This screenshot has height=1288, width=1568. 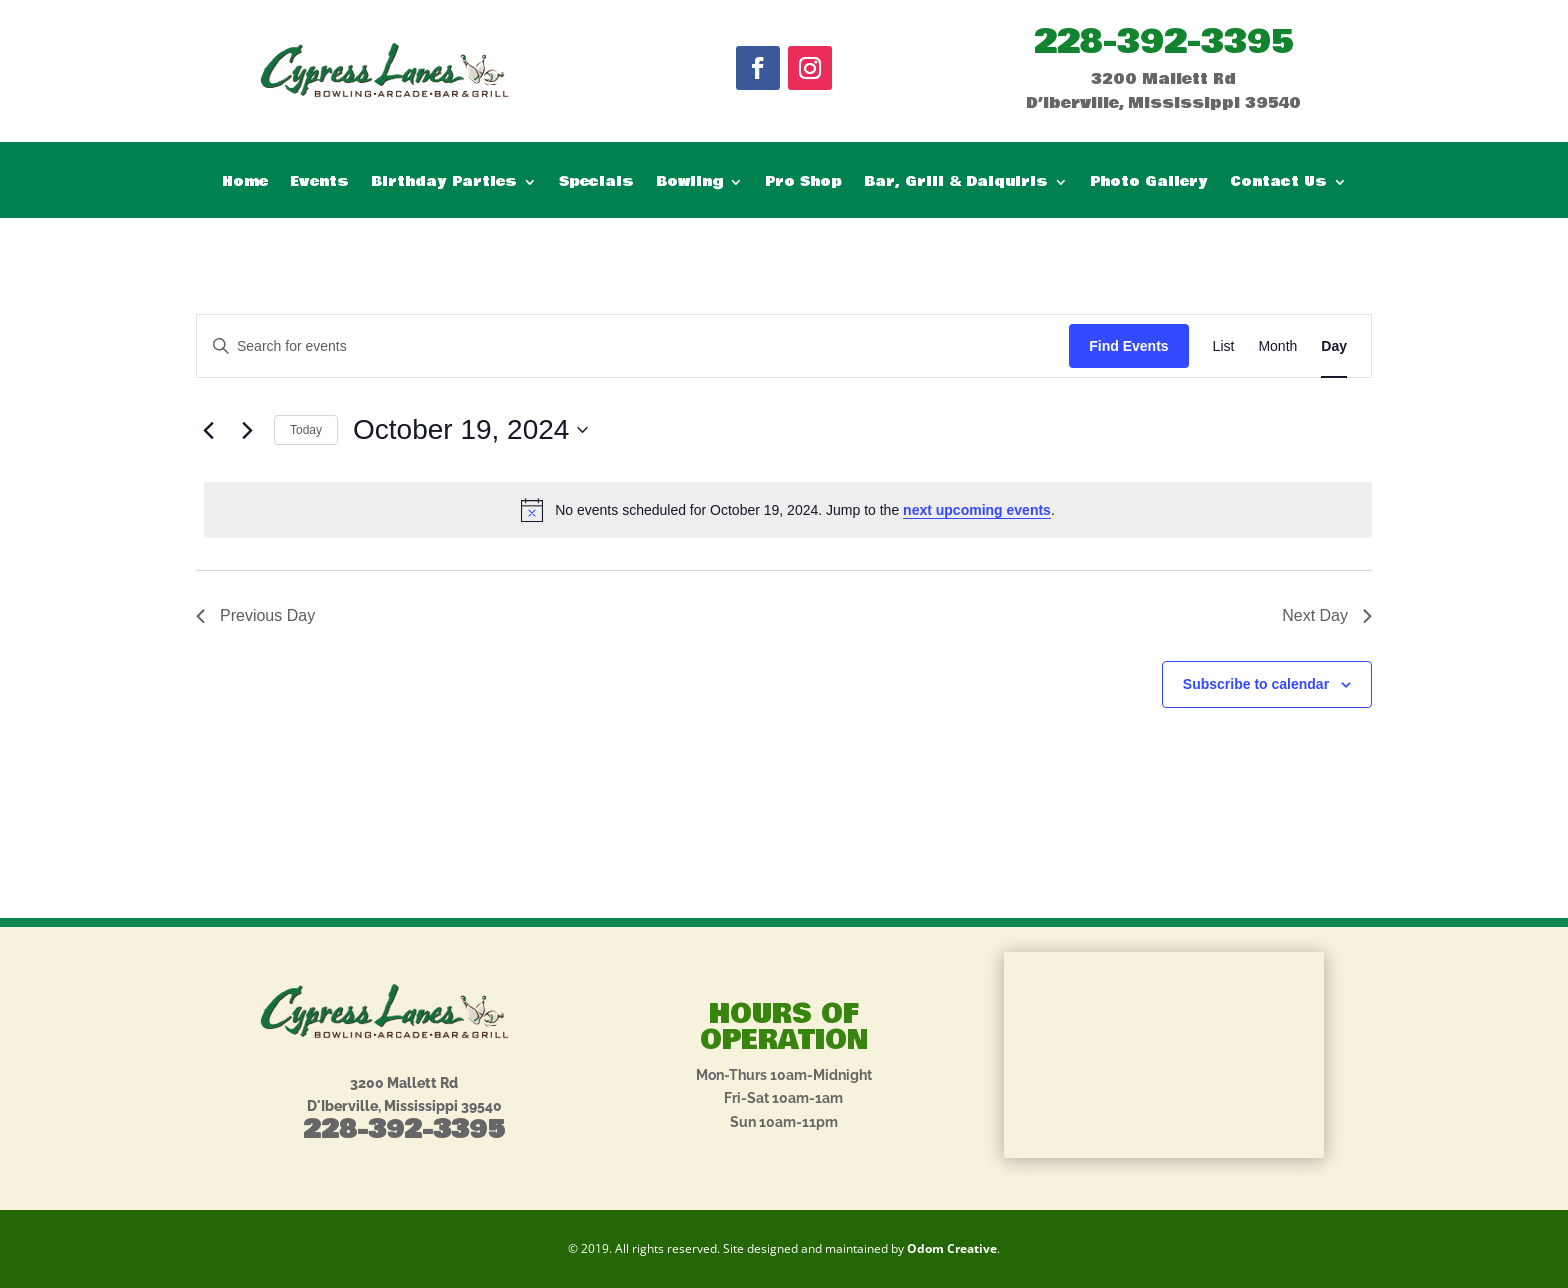 What do you see at coordinates (1278, 183) in the screenshot?
I see `Contact Us` at bounding box center [1278, 183].